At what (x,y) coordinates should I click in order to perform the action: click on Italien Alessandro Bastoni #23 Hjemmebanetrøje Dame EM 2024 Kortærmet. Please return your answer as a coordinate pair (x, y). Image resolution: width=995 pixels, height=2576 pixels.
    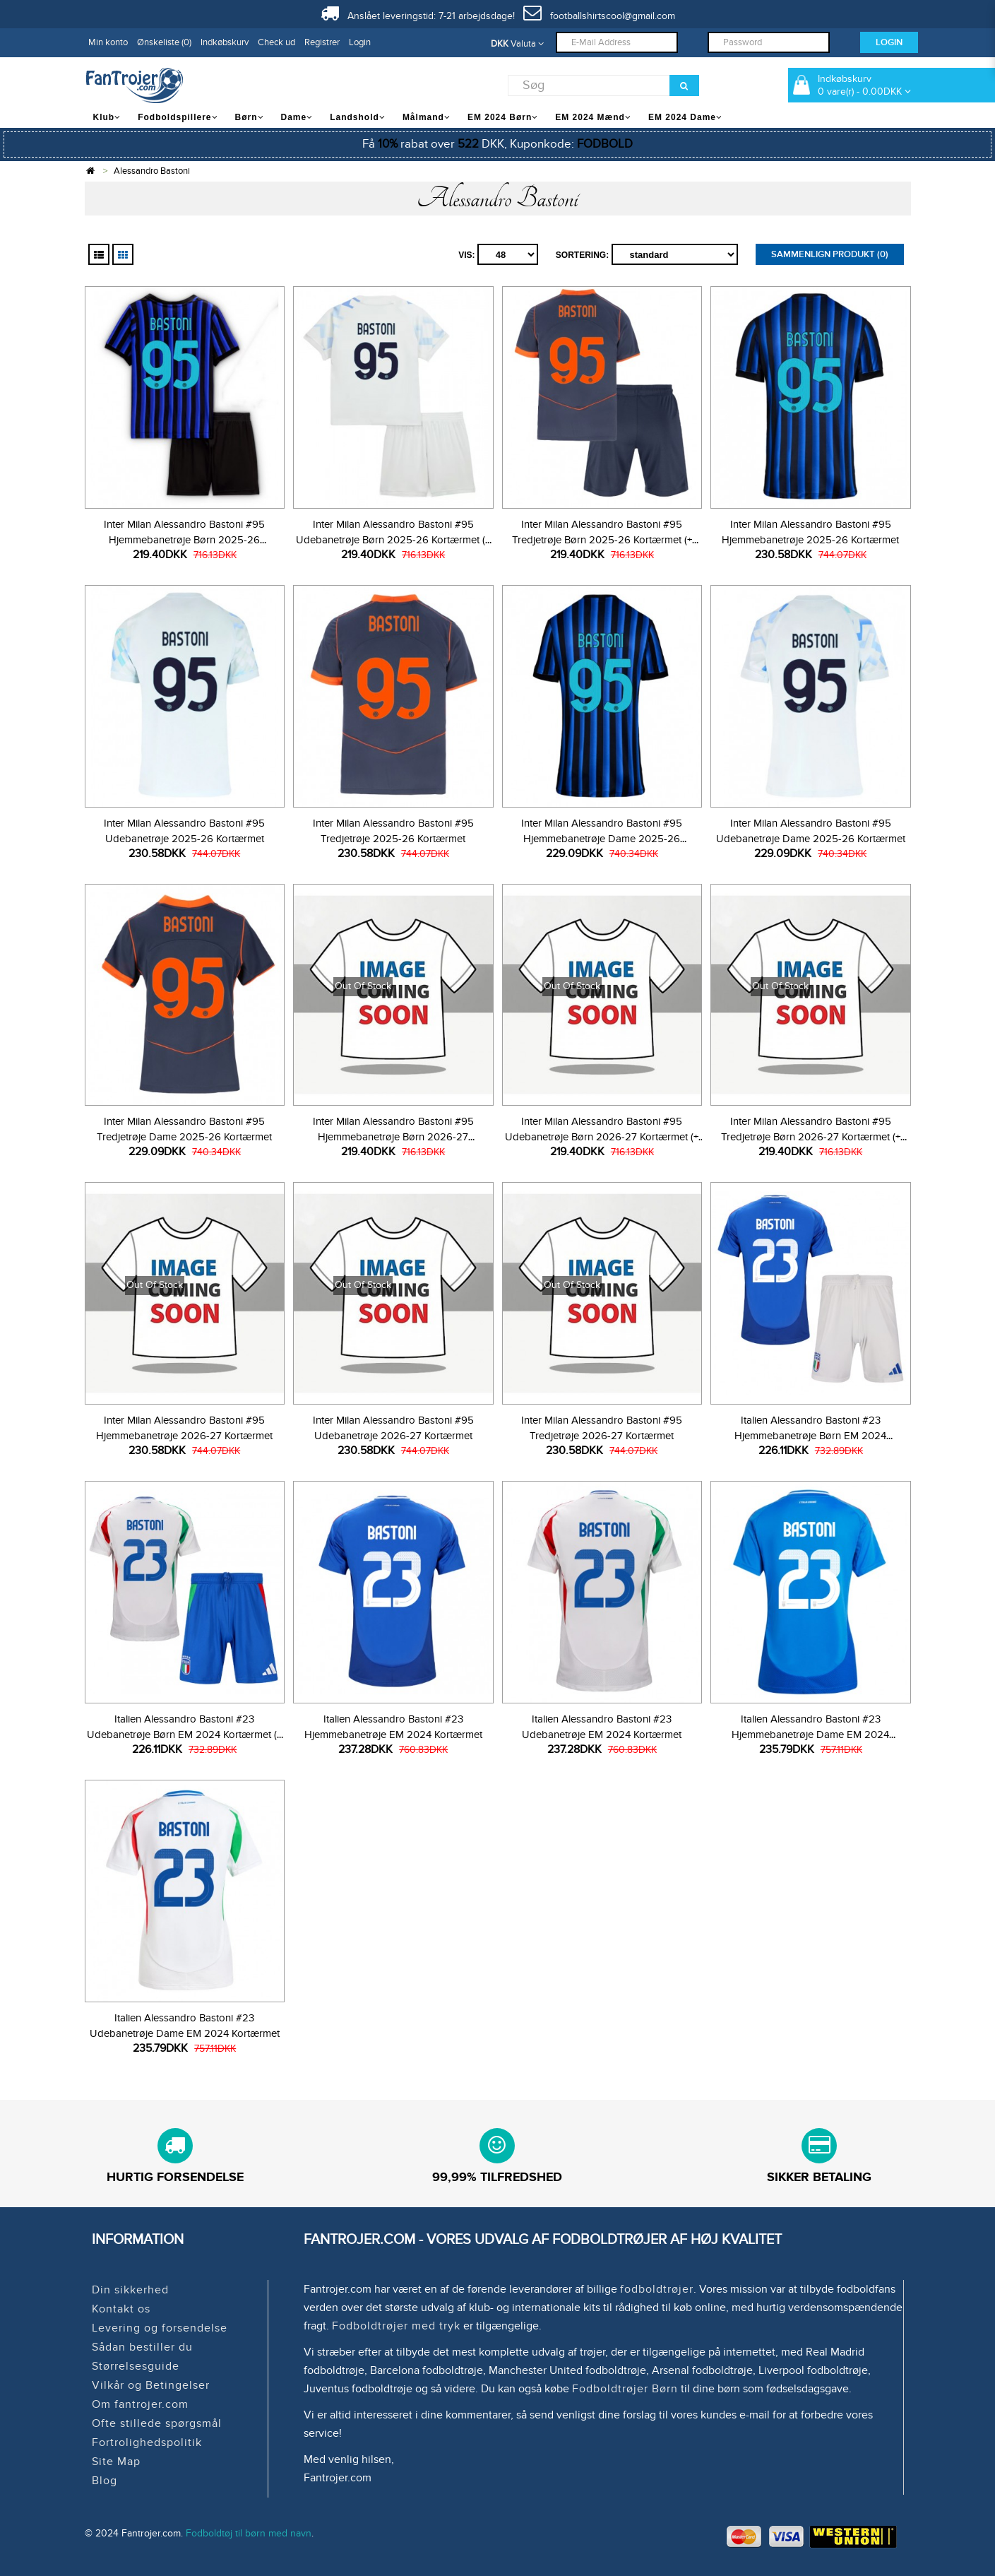
    Looking at the image, I should click on (810, 1734).